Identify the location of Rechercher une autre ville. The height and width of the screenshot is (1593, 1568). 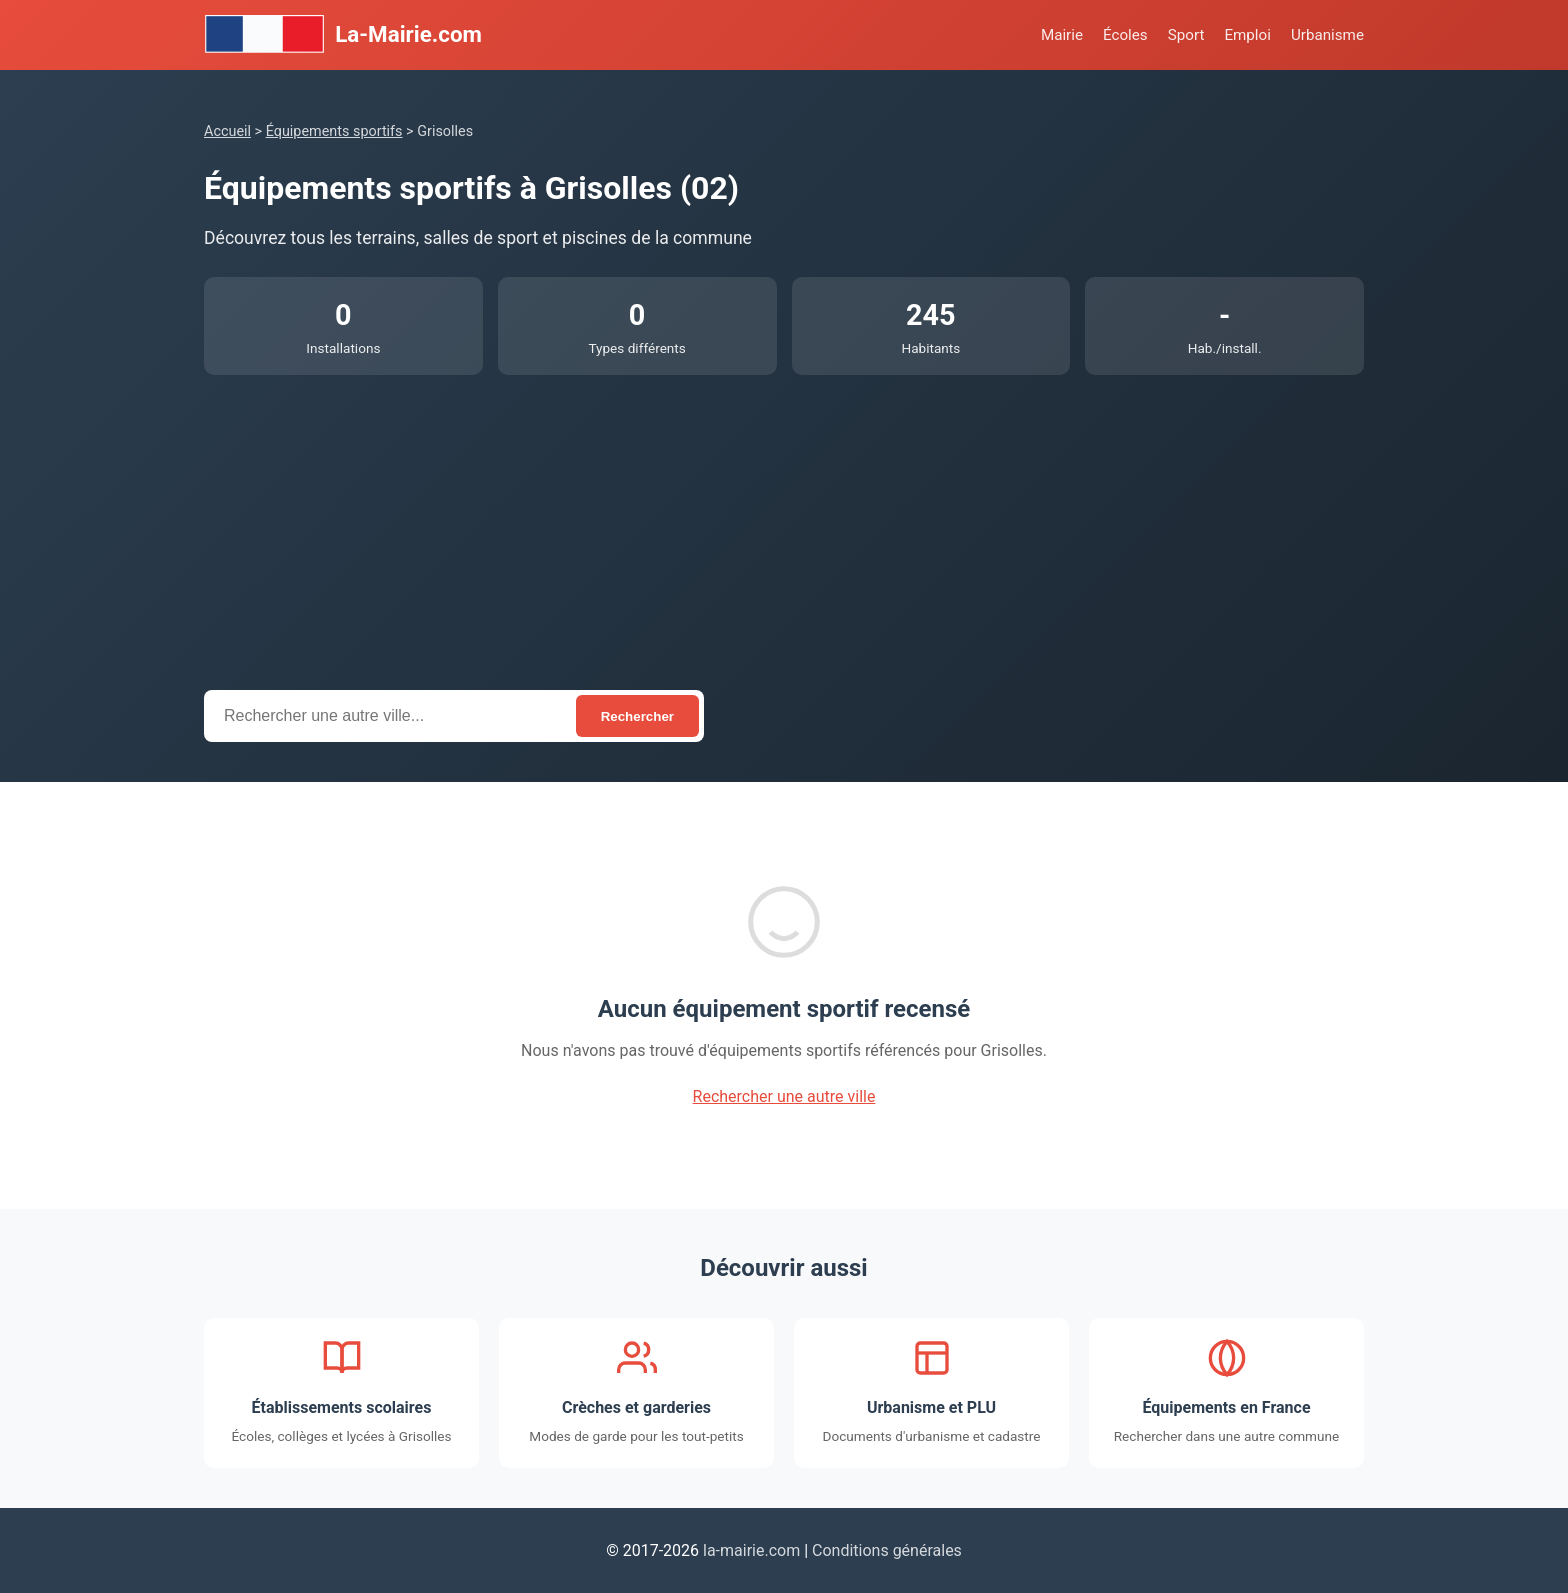
(784, 1096).